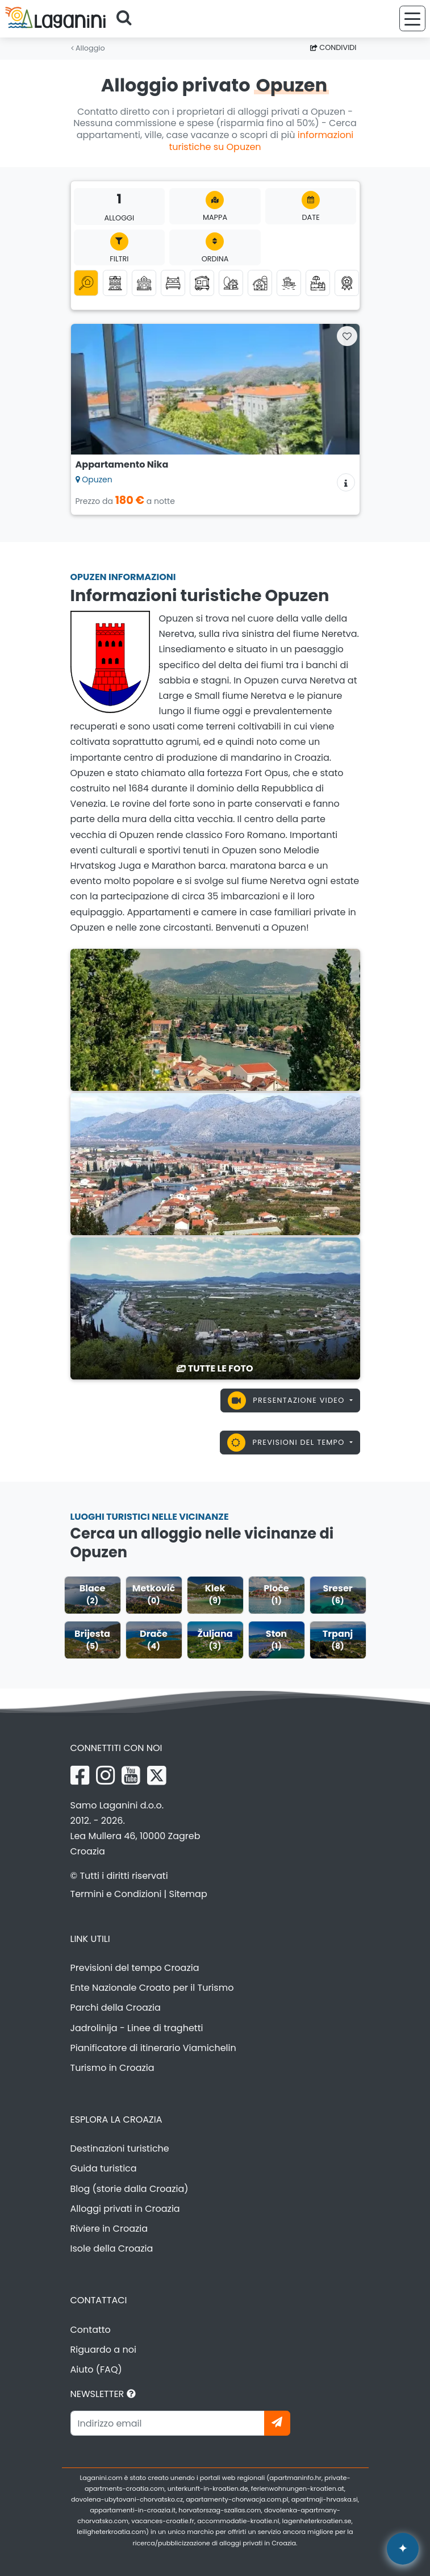 The height and width of the screenshot is (2576, 430). I want to click on [Case mobili], so click(202, 282).